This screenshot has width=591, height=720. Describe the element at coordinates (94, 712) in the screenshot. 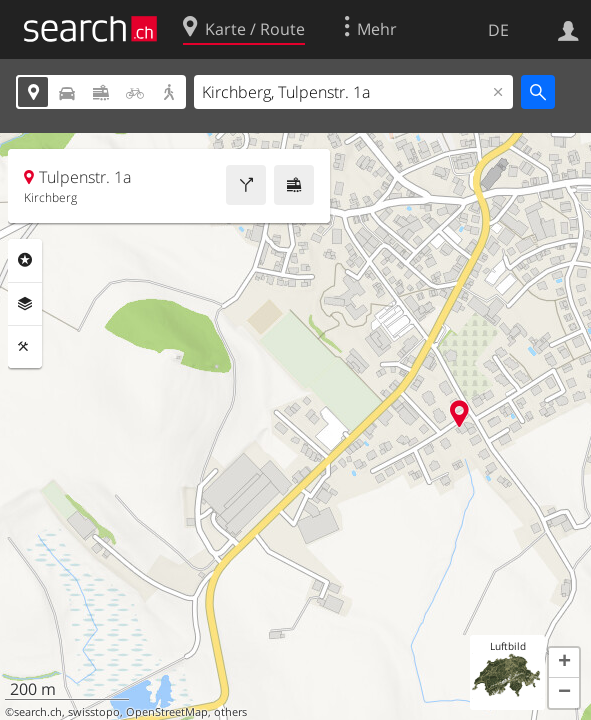

I see `swisstopo` at that location.